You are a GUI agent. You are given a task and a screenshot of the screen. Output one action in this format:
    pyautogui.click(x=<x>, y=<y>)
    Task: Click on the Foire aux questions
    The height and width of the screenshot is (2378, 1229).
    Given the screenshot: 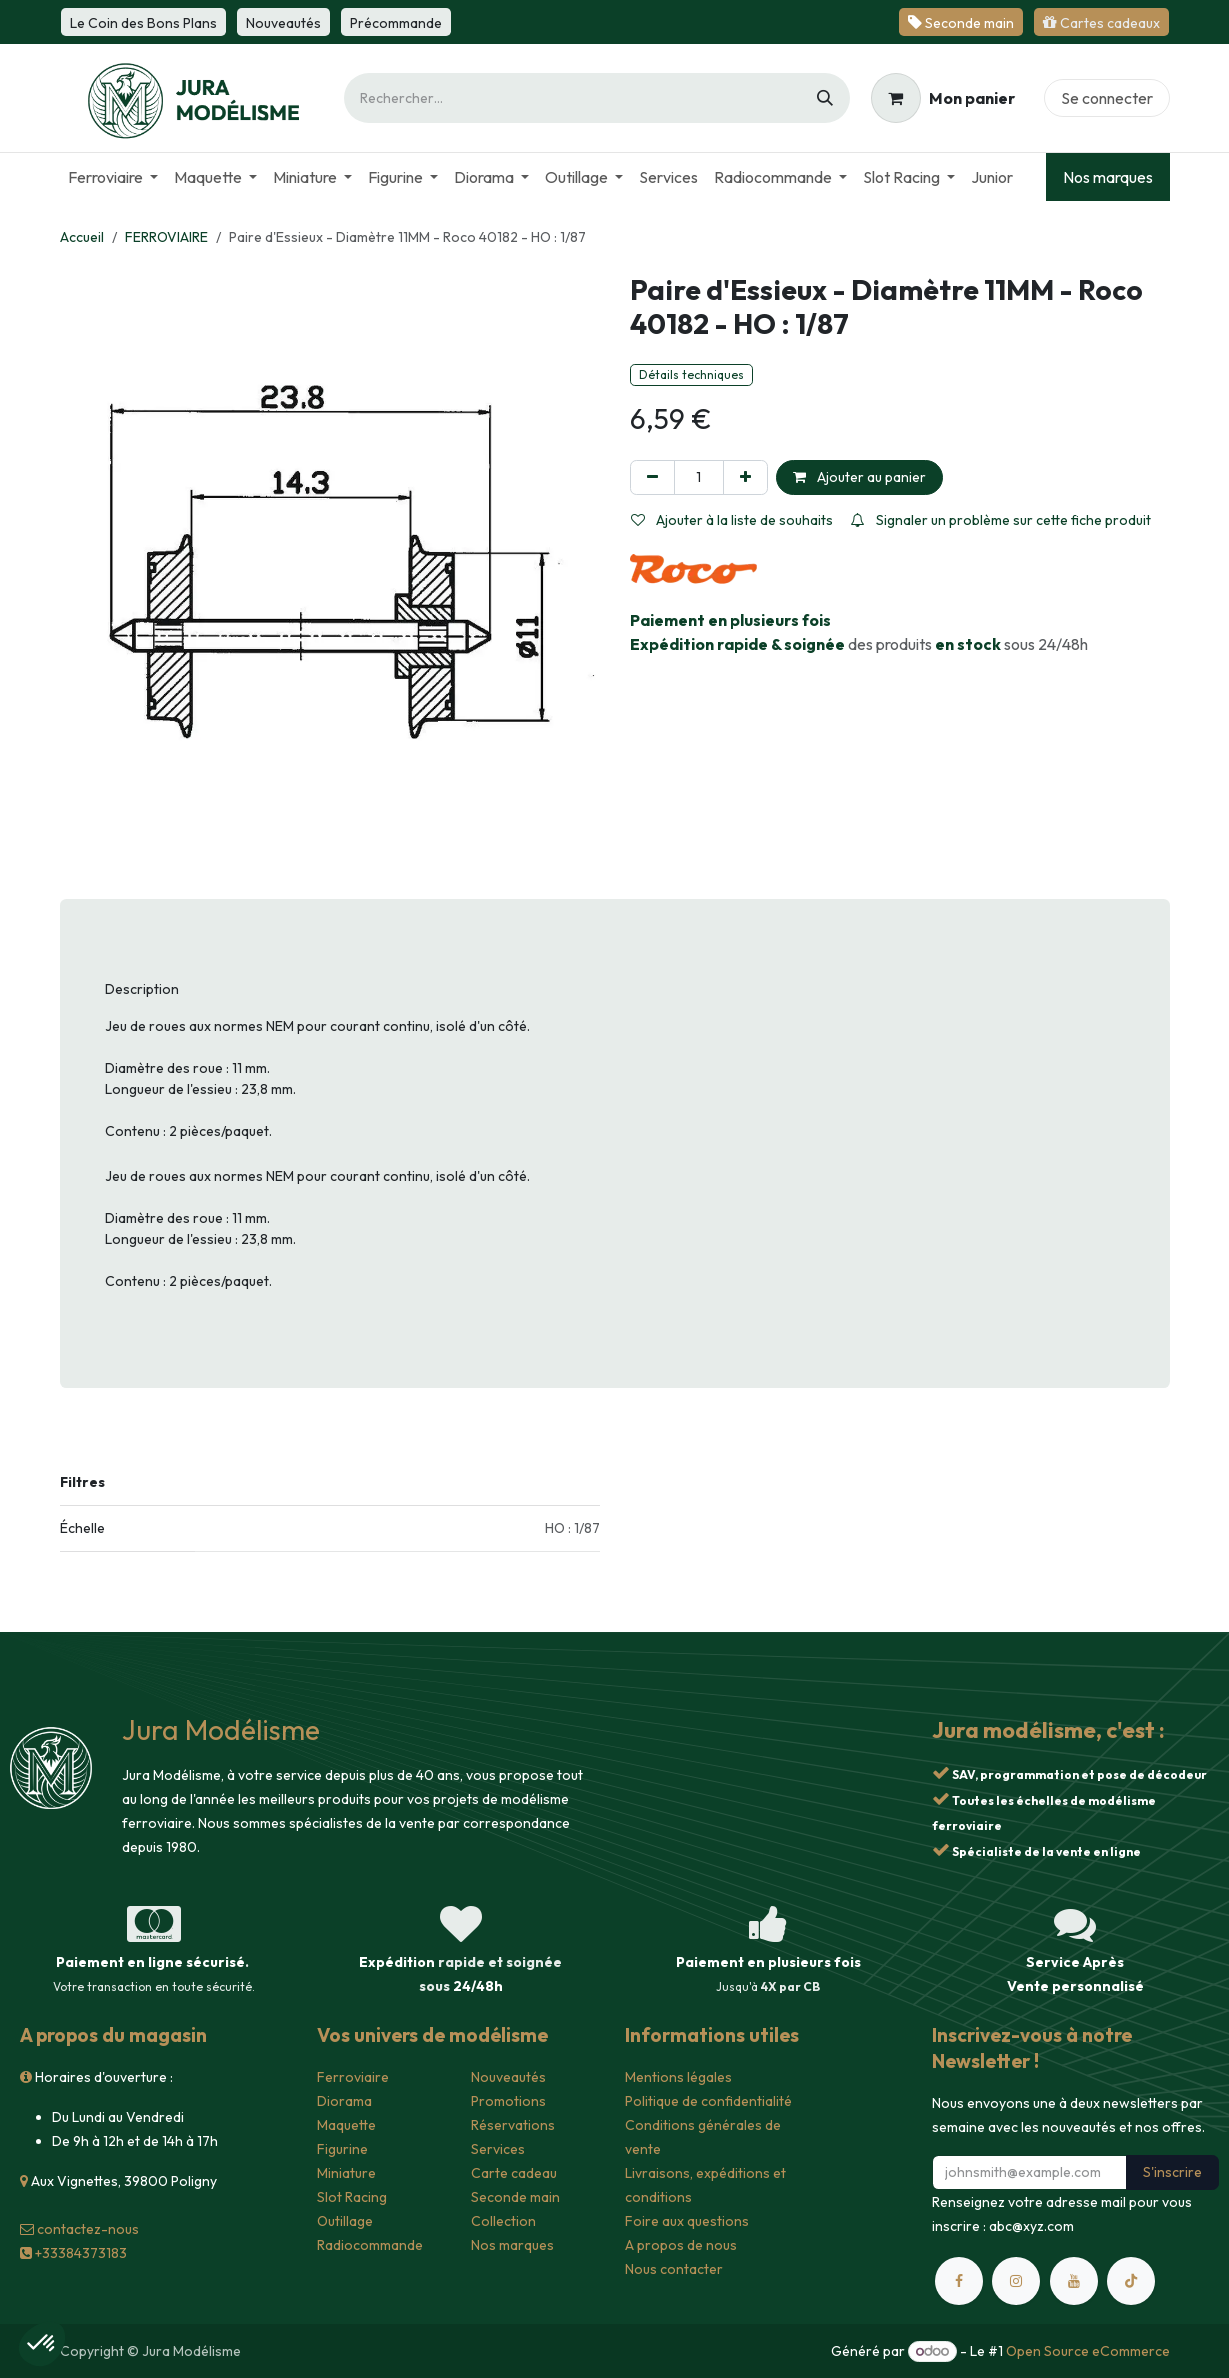 What is the action you would take?
    pyautogui.click(x=687, y=2221)
    